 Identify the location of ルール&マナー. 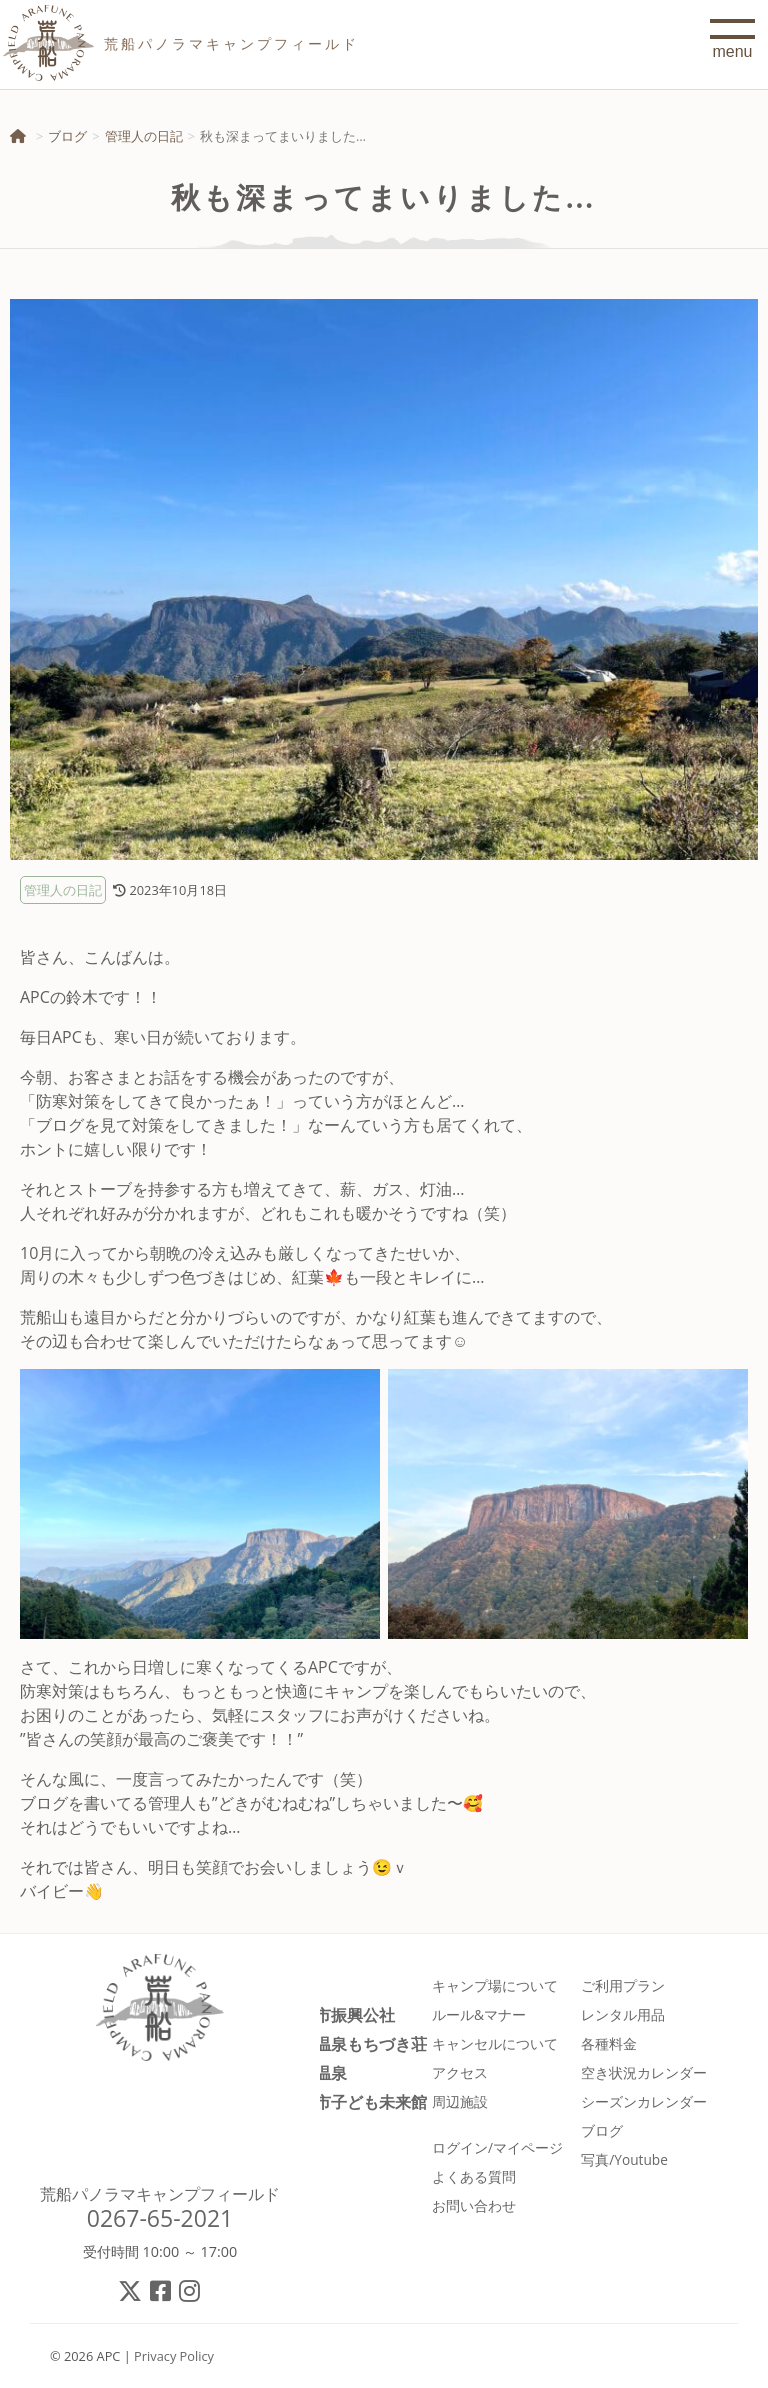
(479, 2014).